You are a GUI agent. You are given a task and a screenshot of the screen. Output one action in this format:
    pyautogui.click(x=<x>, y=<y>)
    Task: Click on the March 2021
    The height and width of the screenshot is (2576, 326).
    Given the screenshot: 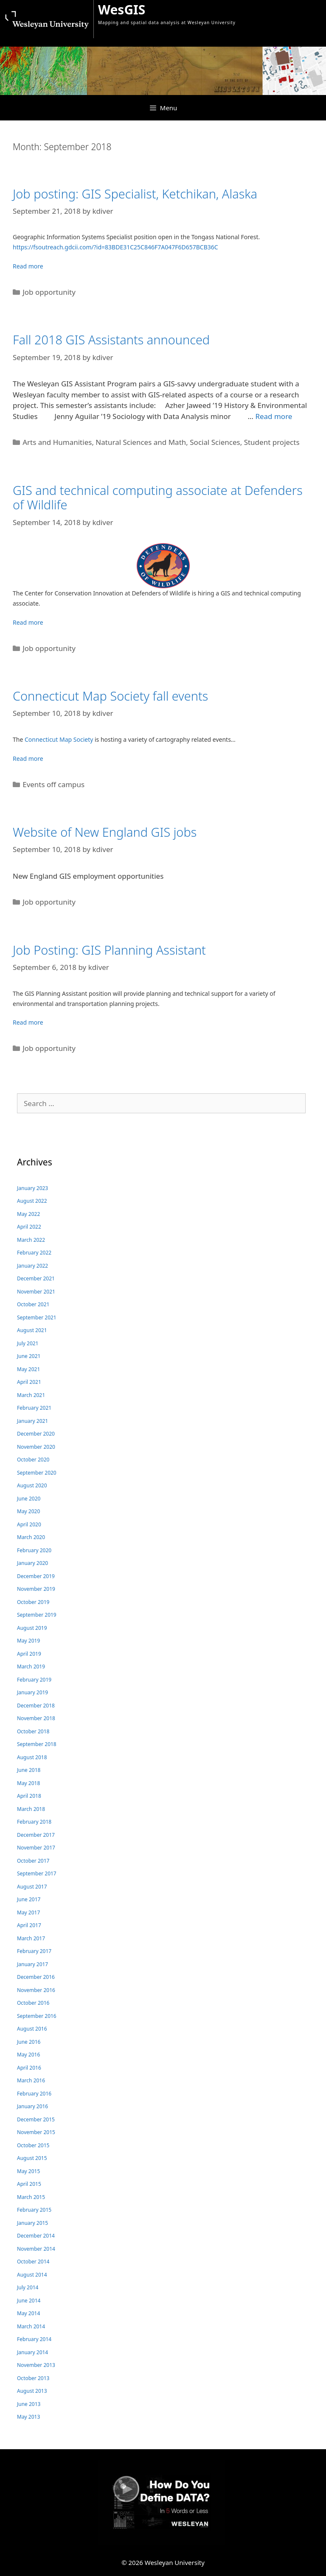 What is the action you would take?
    pyautogui.click(x=31, y=1395)
    